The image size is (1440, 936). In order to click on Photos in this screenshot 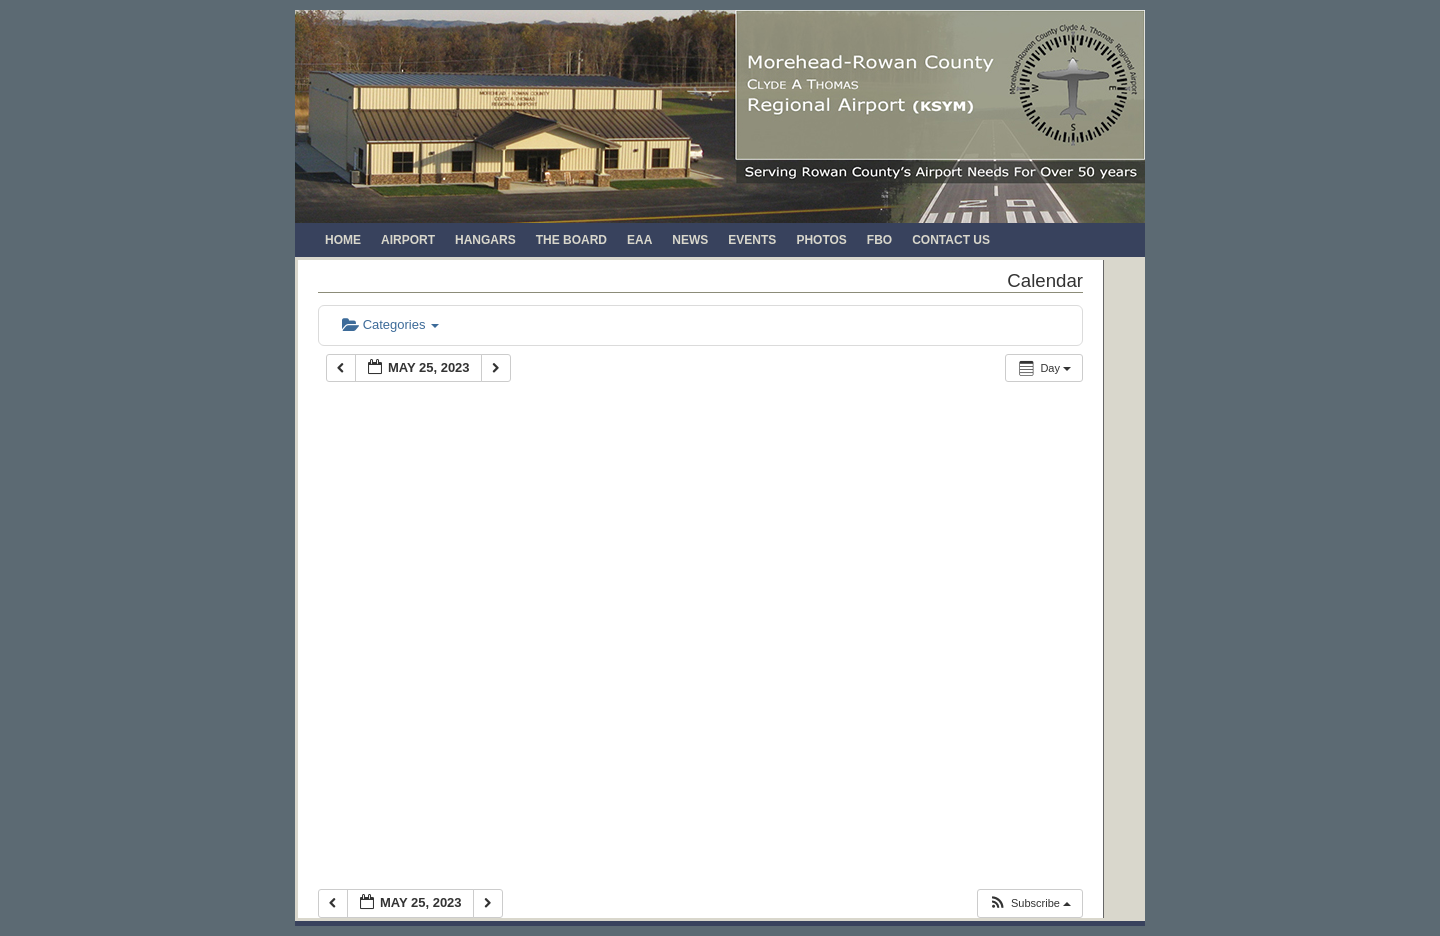, I will do `click(821, 240)`.